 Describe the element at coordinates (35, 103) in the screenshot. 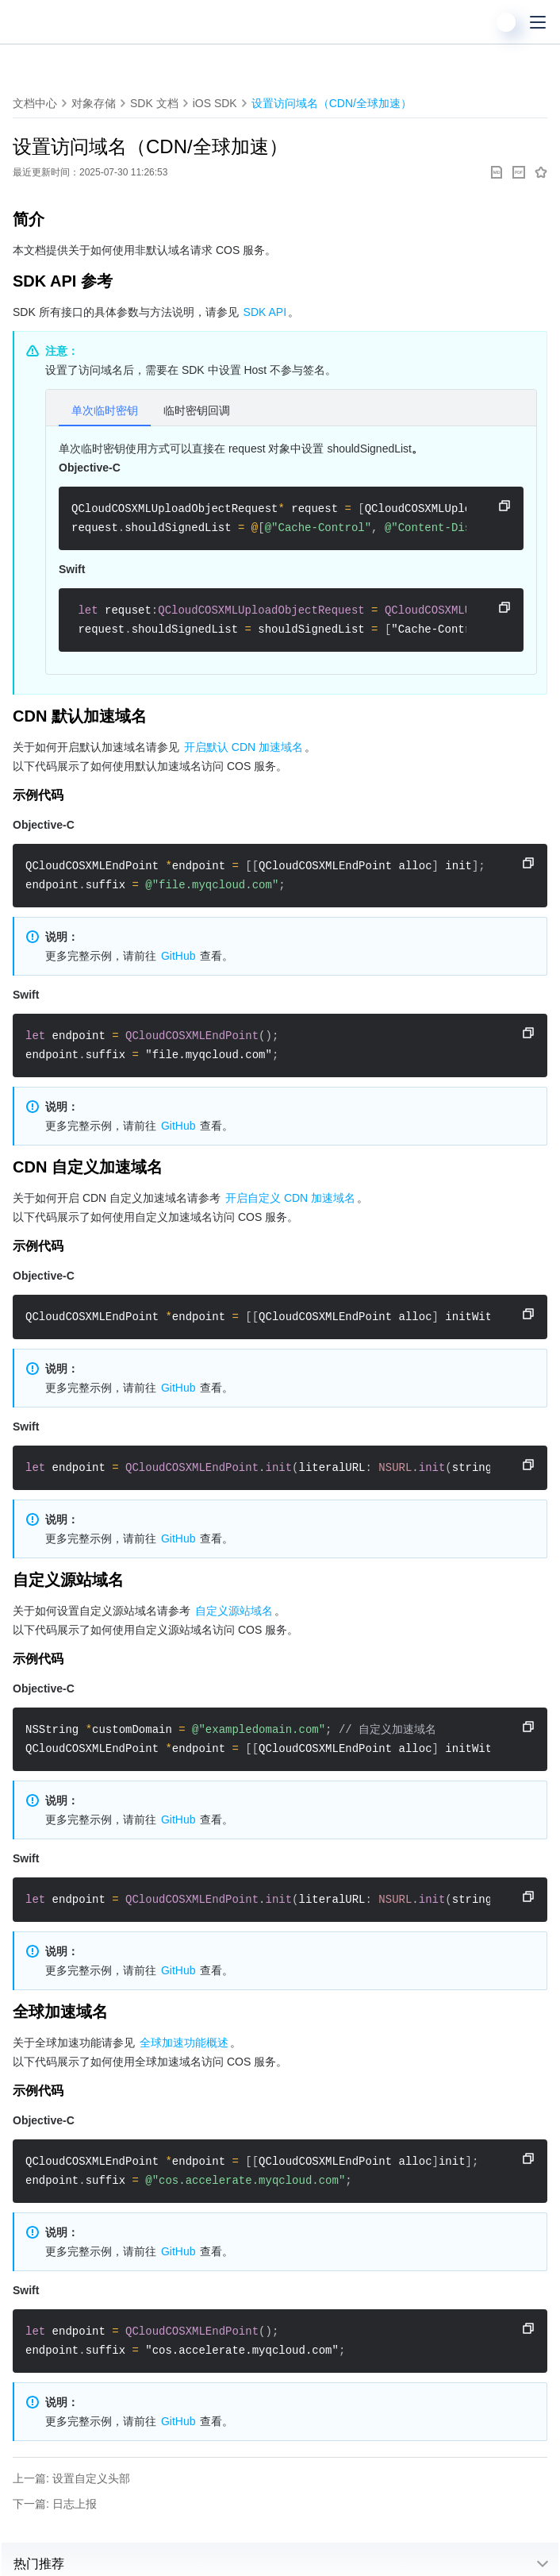

I see `文档中心` at that location.